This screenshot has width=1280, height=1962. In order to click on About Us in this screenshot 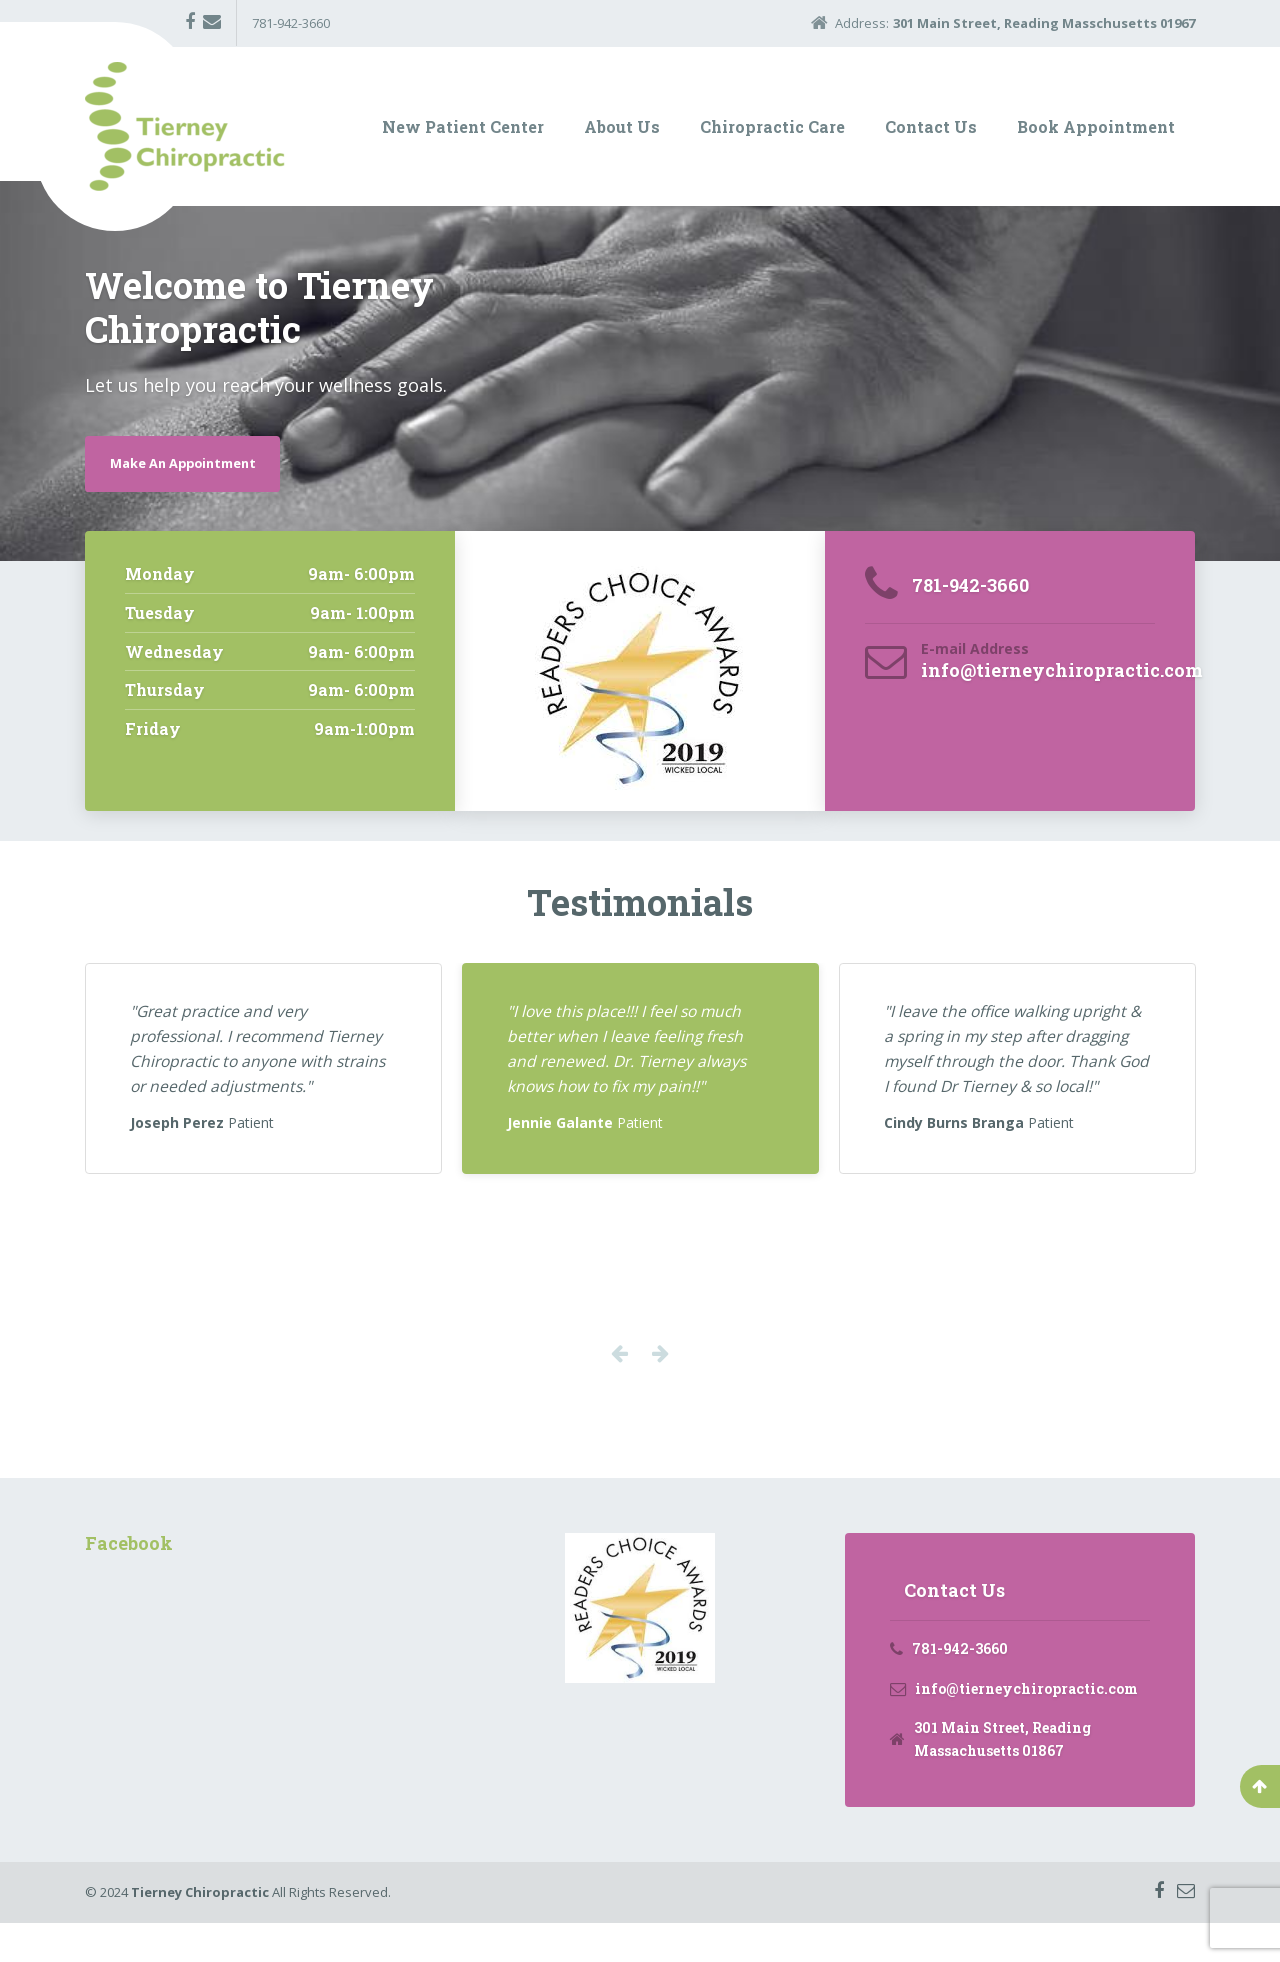, I will do `click(622, 126)`.